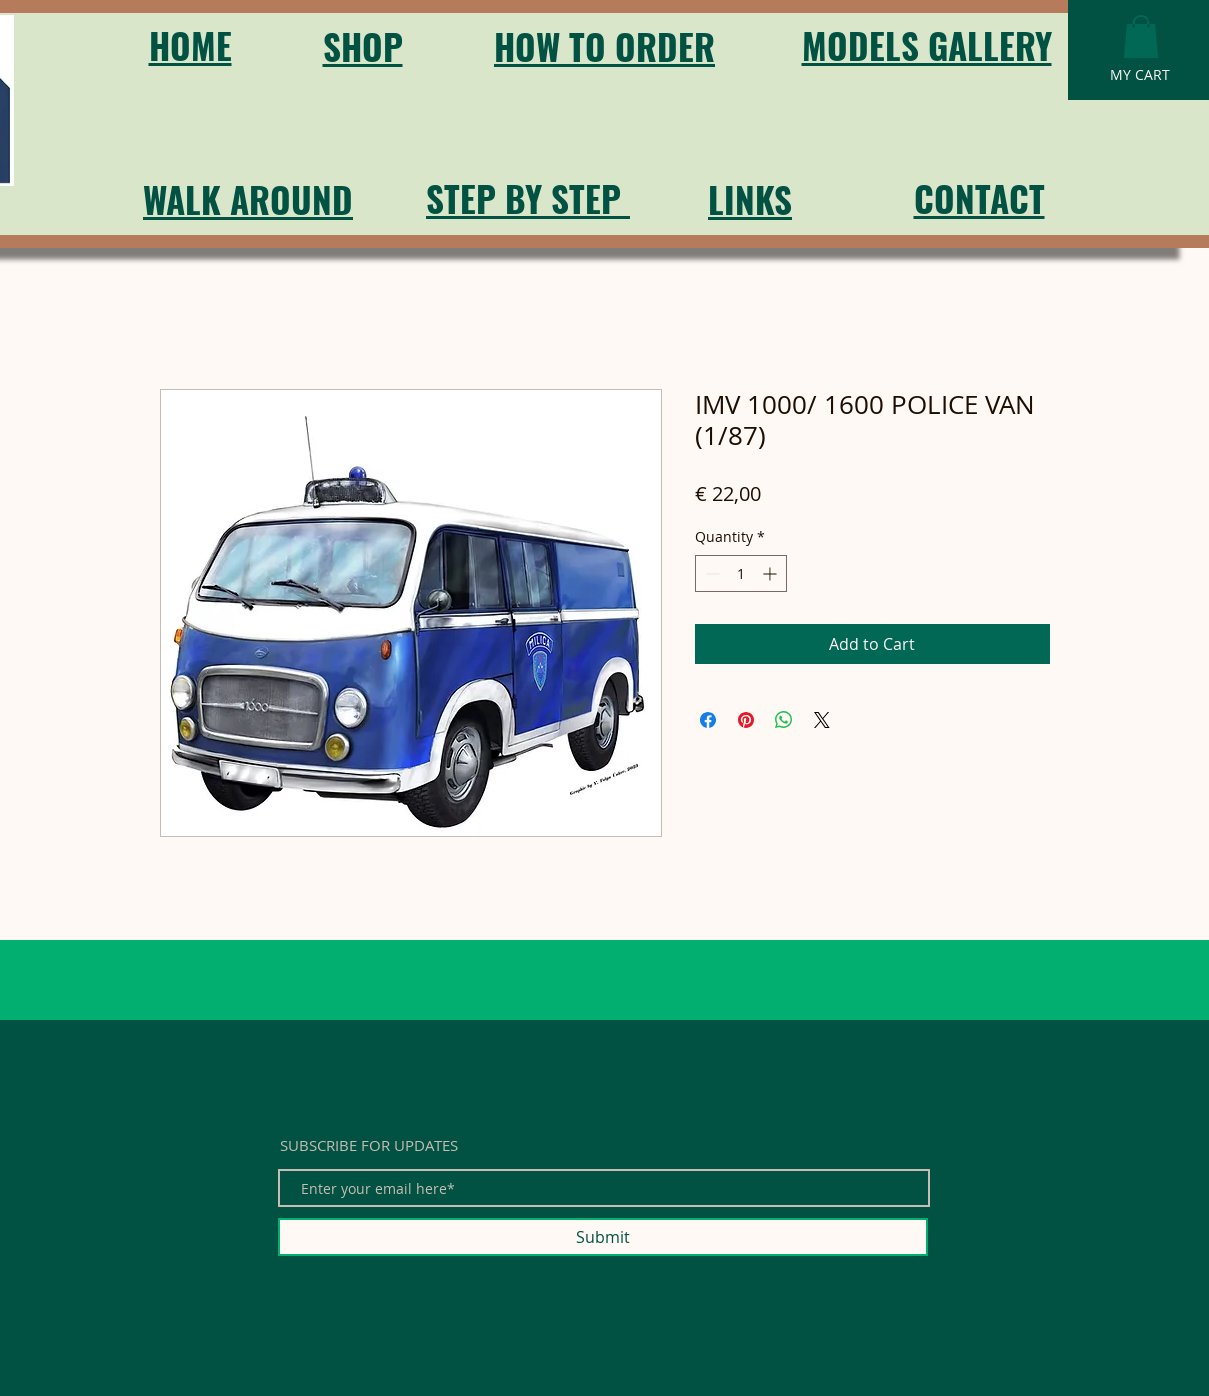 The height and width of the screenshot is (1396, 1209). What do you see at coordinates (708, 720) in the screenshot?
I see `[Share on Facebook]` at bounding box center [708, 720].